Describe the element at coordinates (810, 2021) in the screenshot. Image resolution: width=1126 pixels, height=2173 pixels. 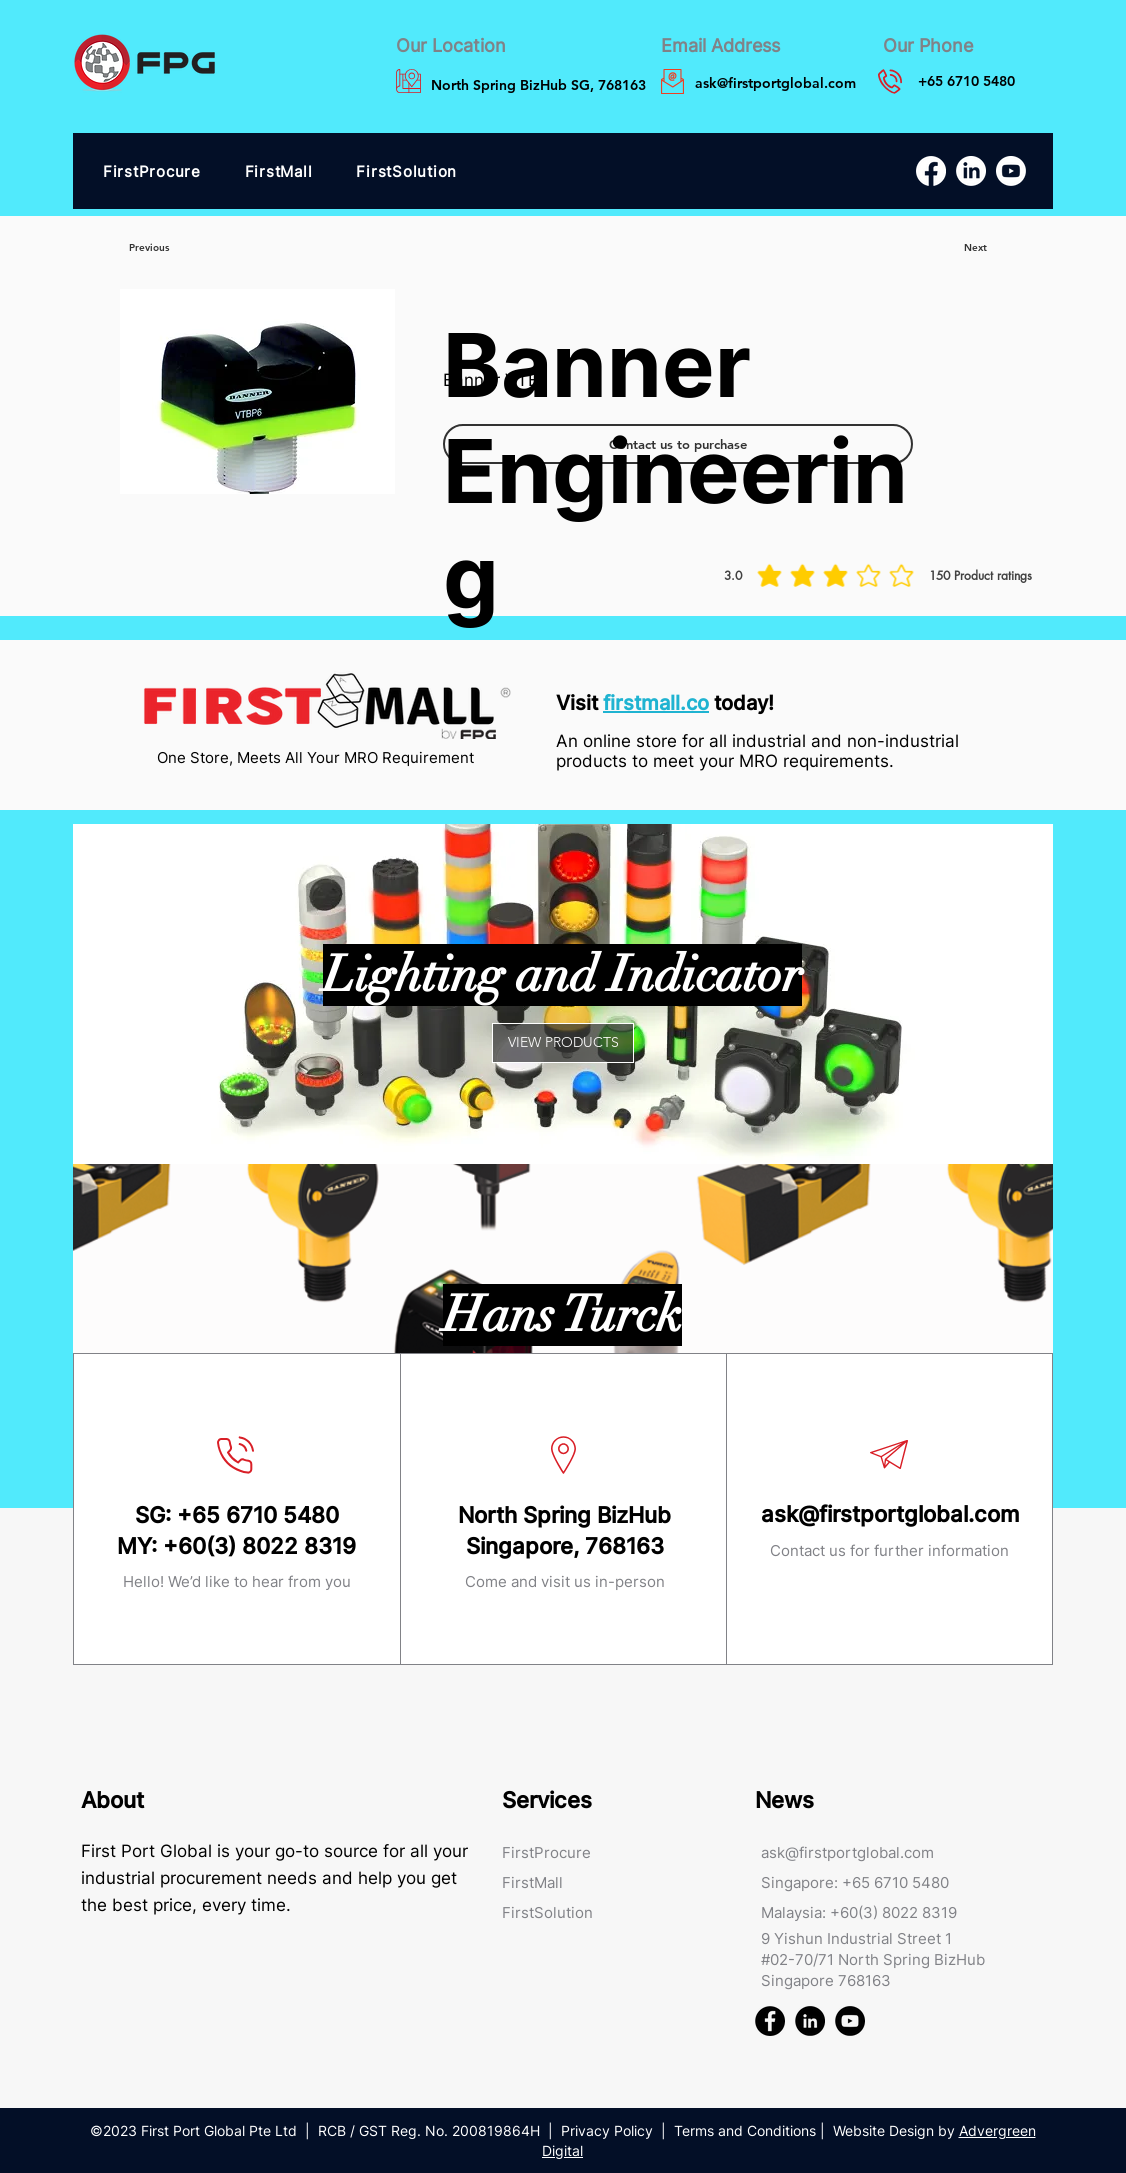
I see `[First Port Global FPG Linked In]` at that location.